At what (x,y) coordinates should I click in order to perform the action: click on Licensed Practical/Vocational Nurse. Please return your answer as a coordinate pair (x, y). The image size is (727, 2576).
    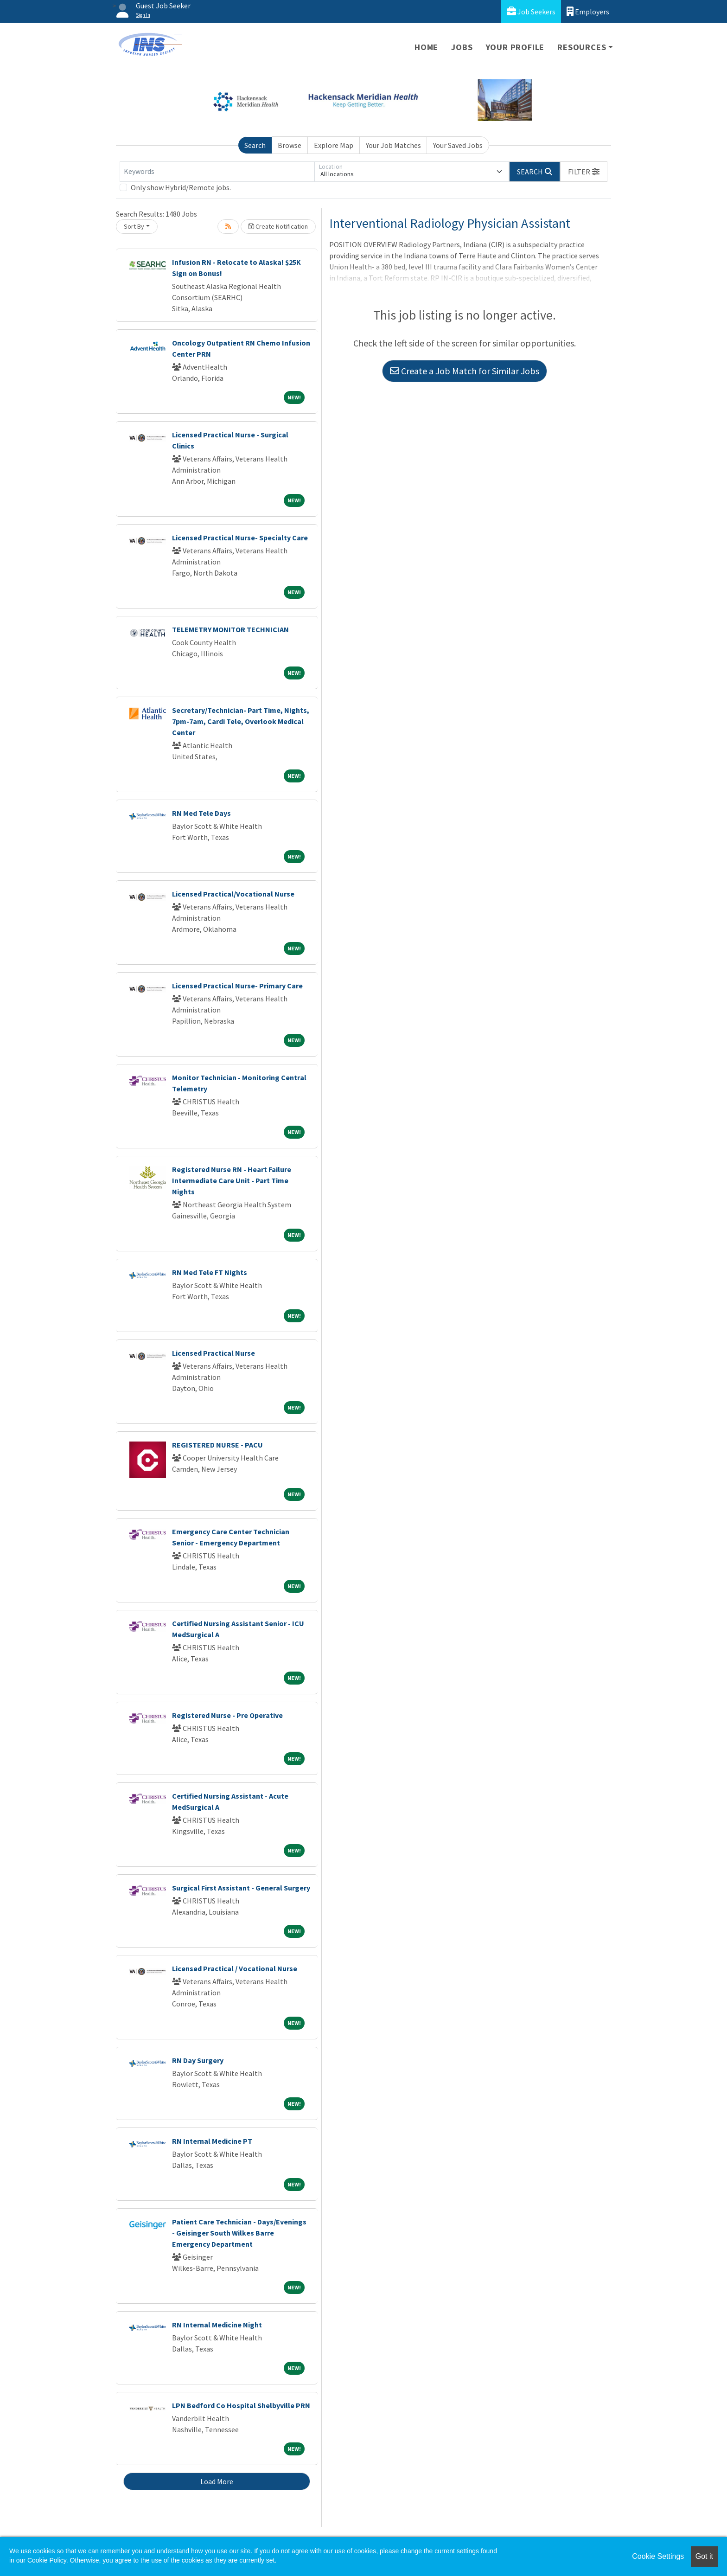
    Looking at the image, I should click on (233, 893).